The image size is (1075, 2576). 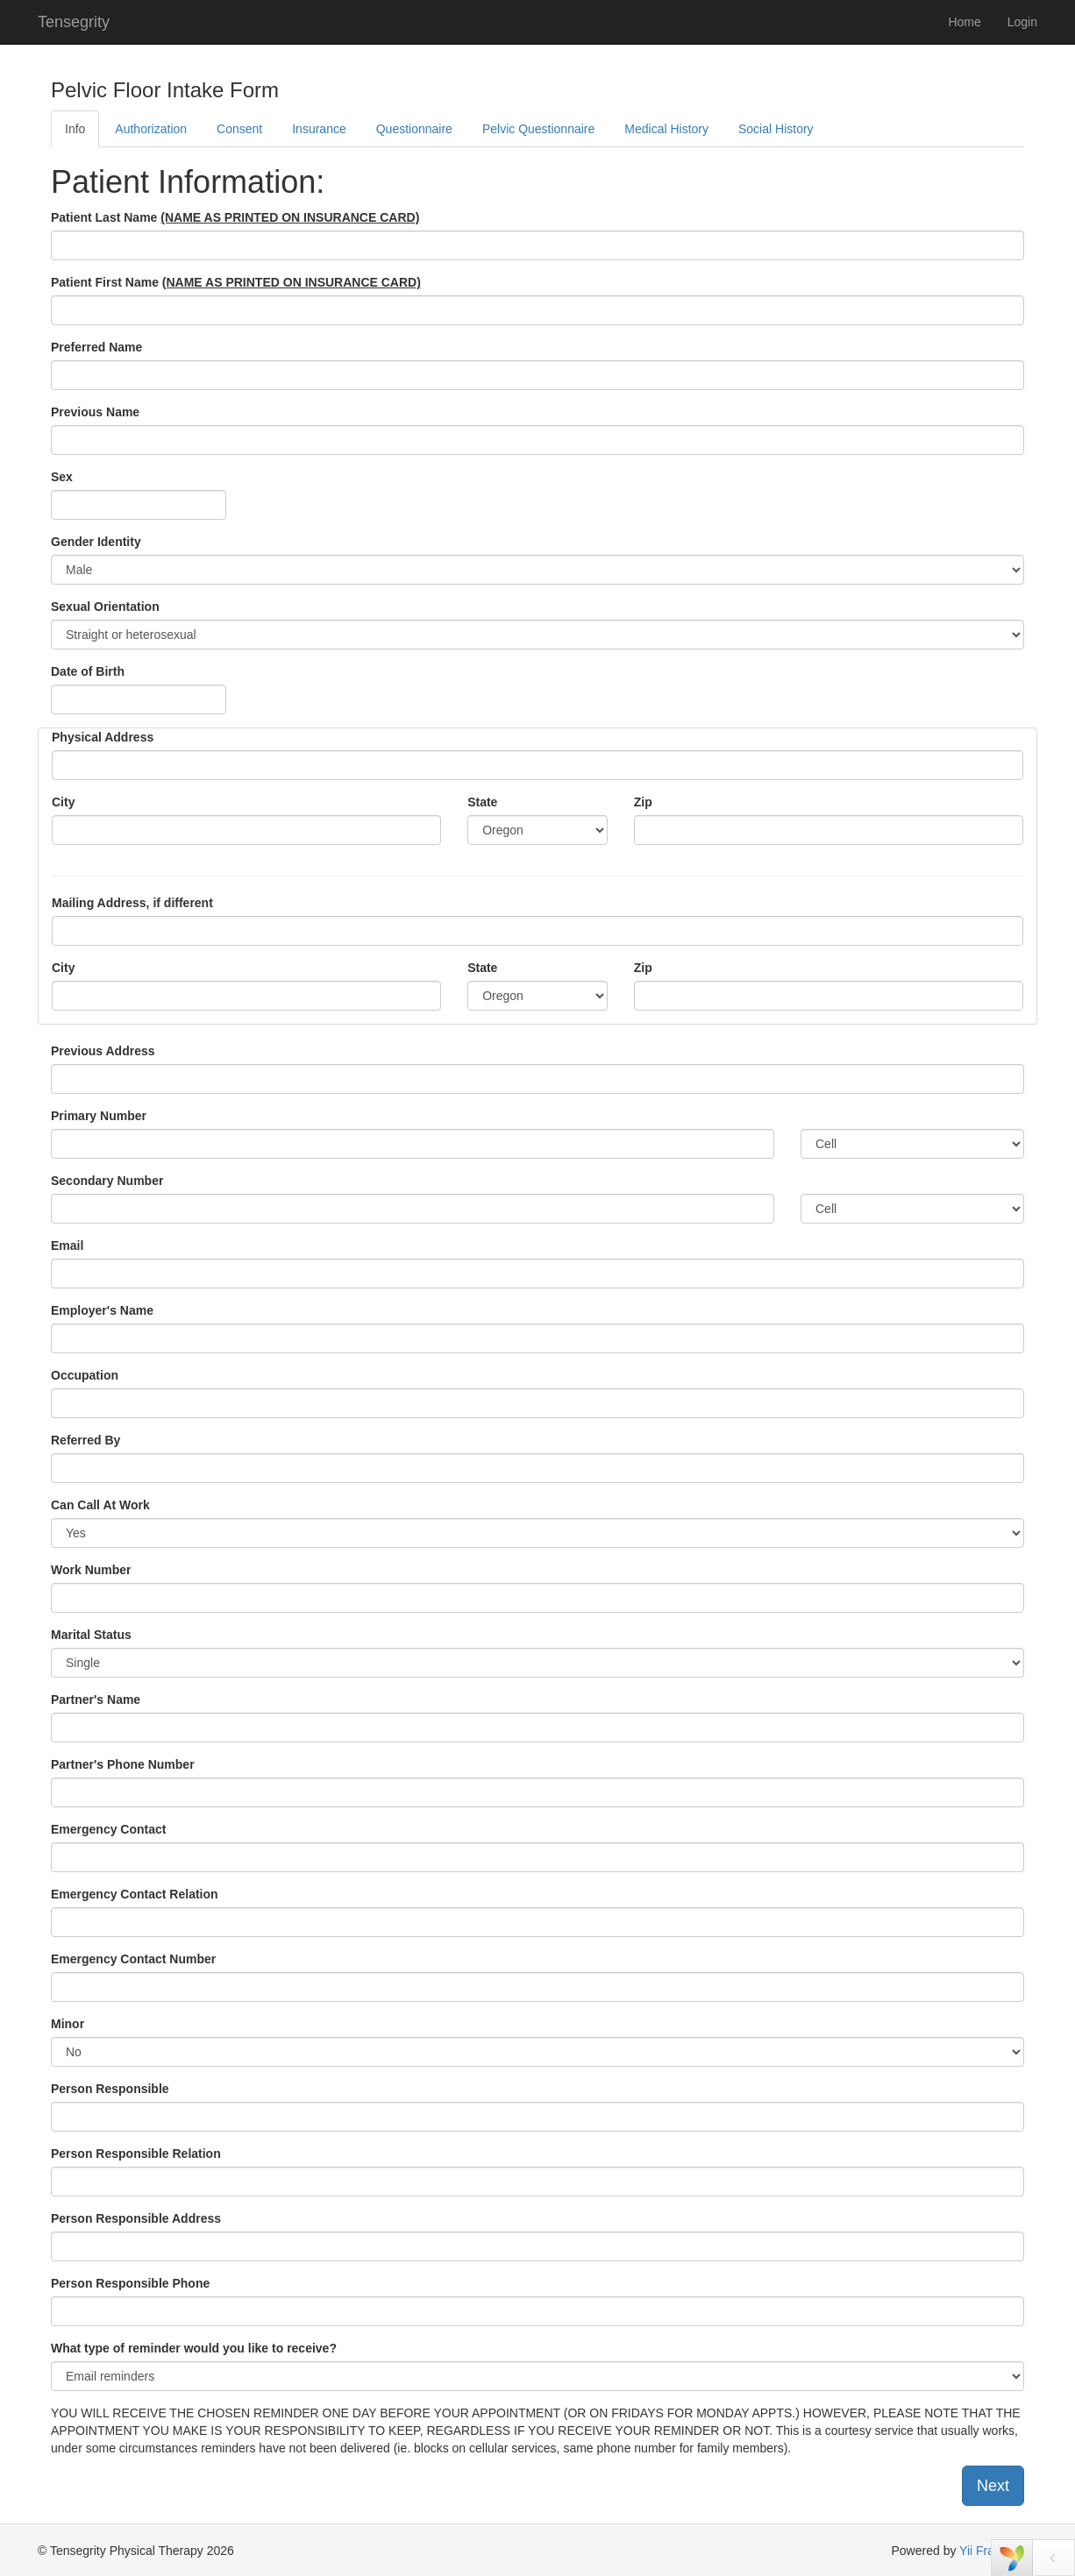 I want to click on Emergency Contact Number, so click(x=133, y=1959).